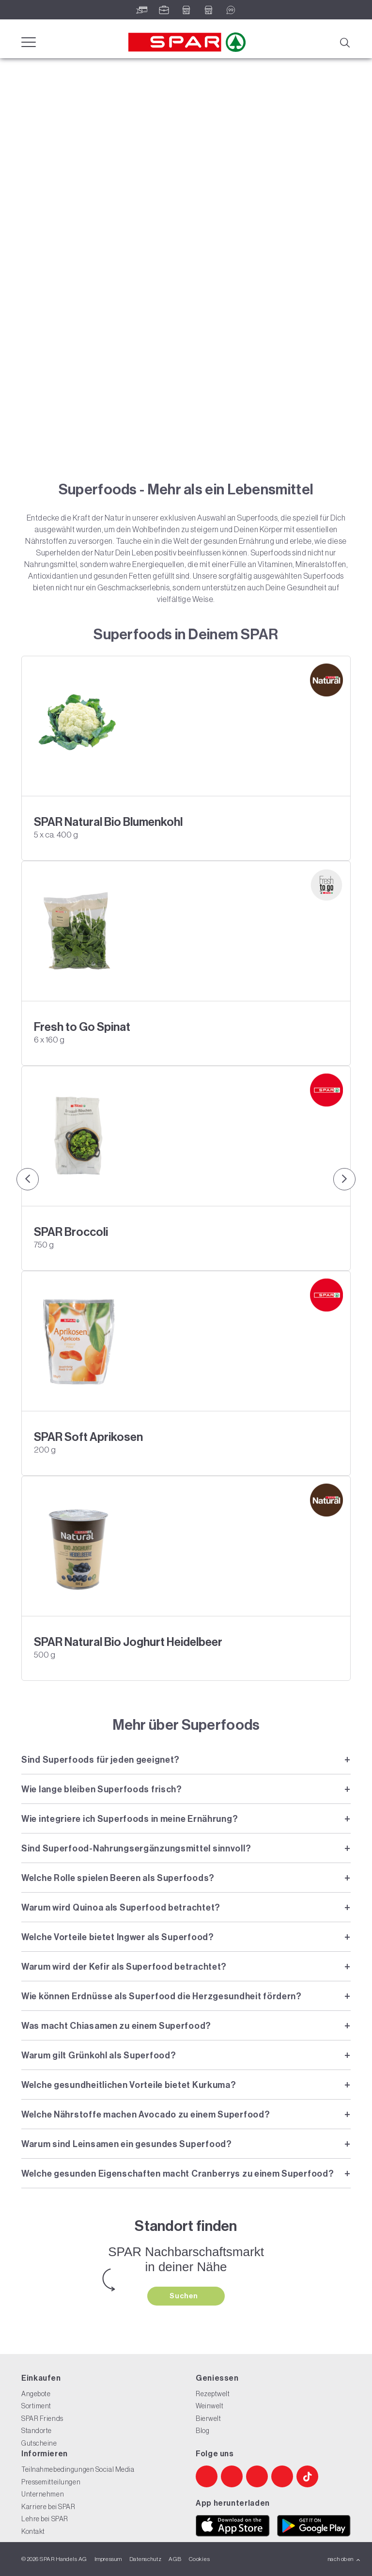 This screenshot has width=372, height=2576. What do you see at coordinates (36, 2406) in the screenshot?
I see `Sortiment` at bounding box center [36, 2406].